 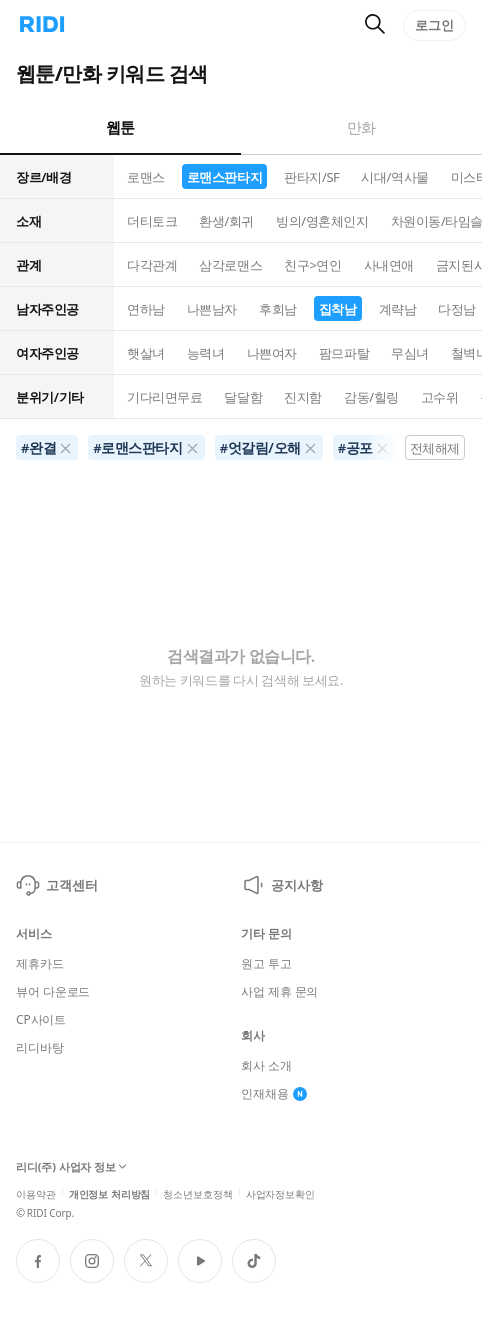 What do you see at coordinates (457, 309) in the screenshot?
I see `다정남` at bounding box center [457, 309].